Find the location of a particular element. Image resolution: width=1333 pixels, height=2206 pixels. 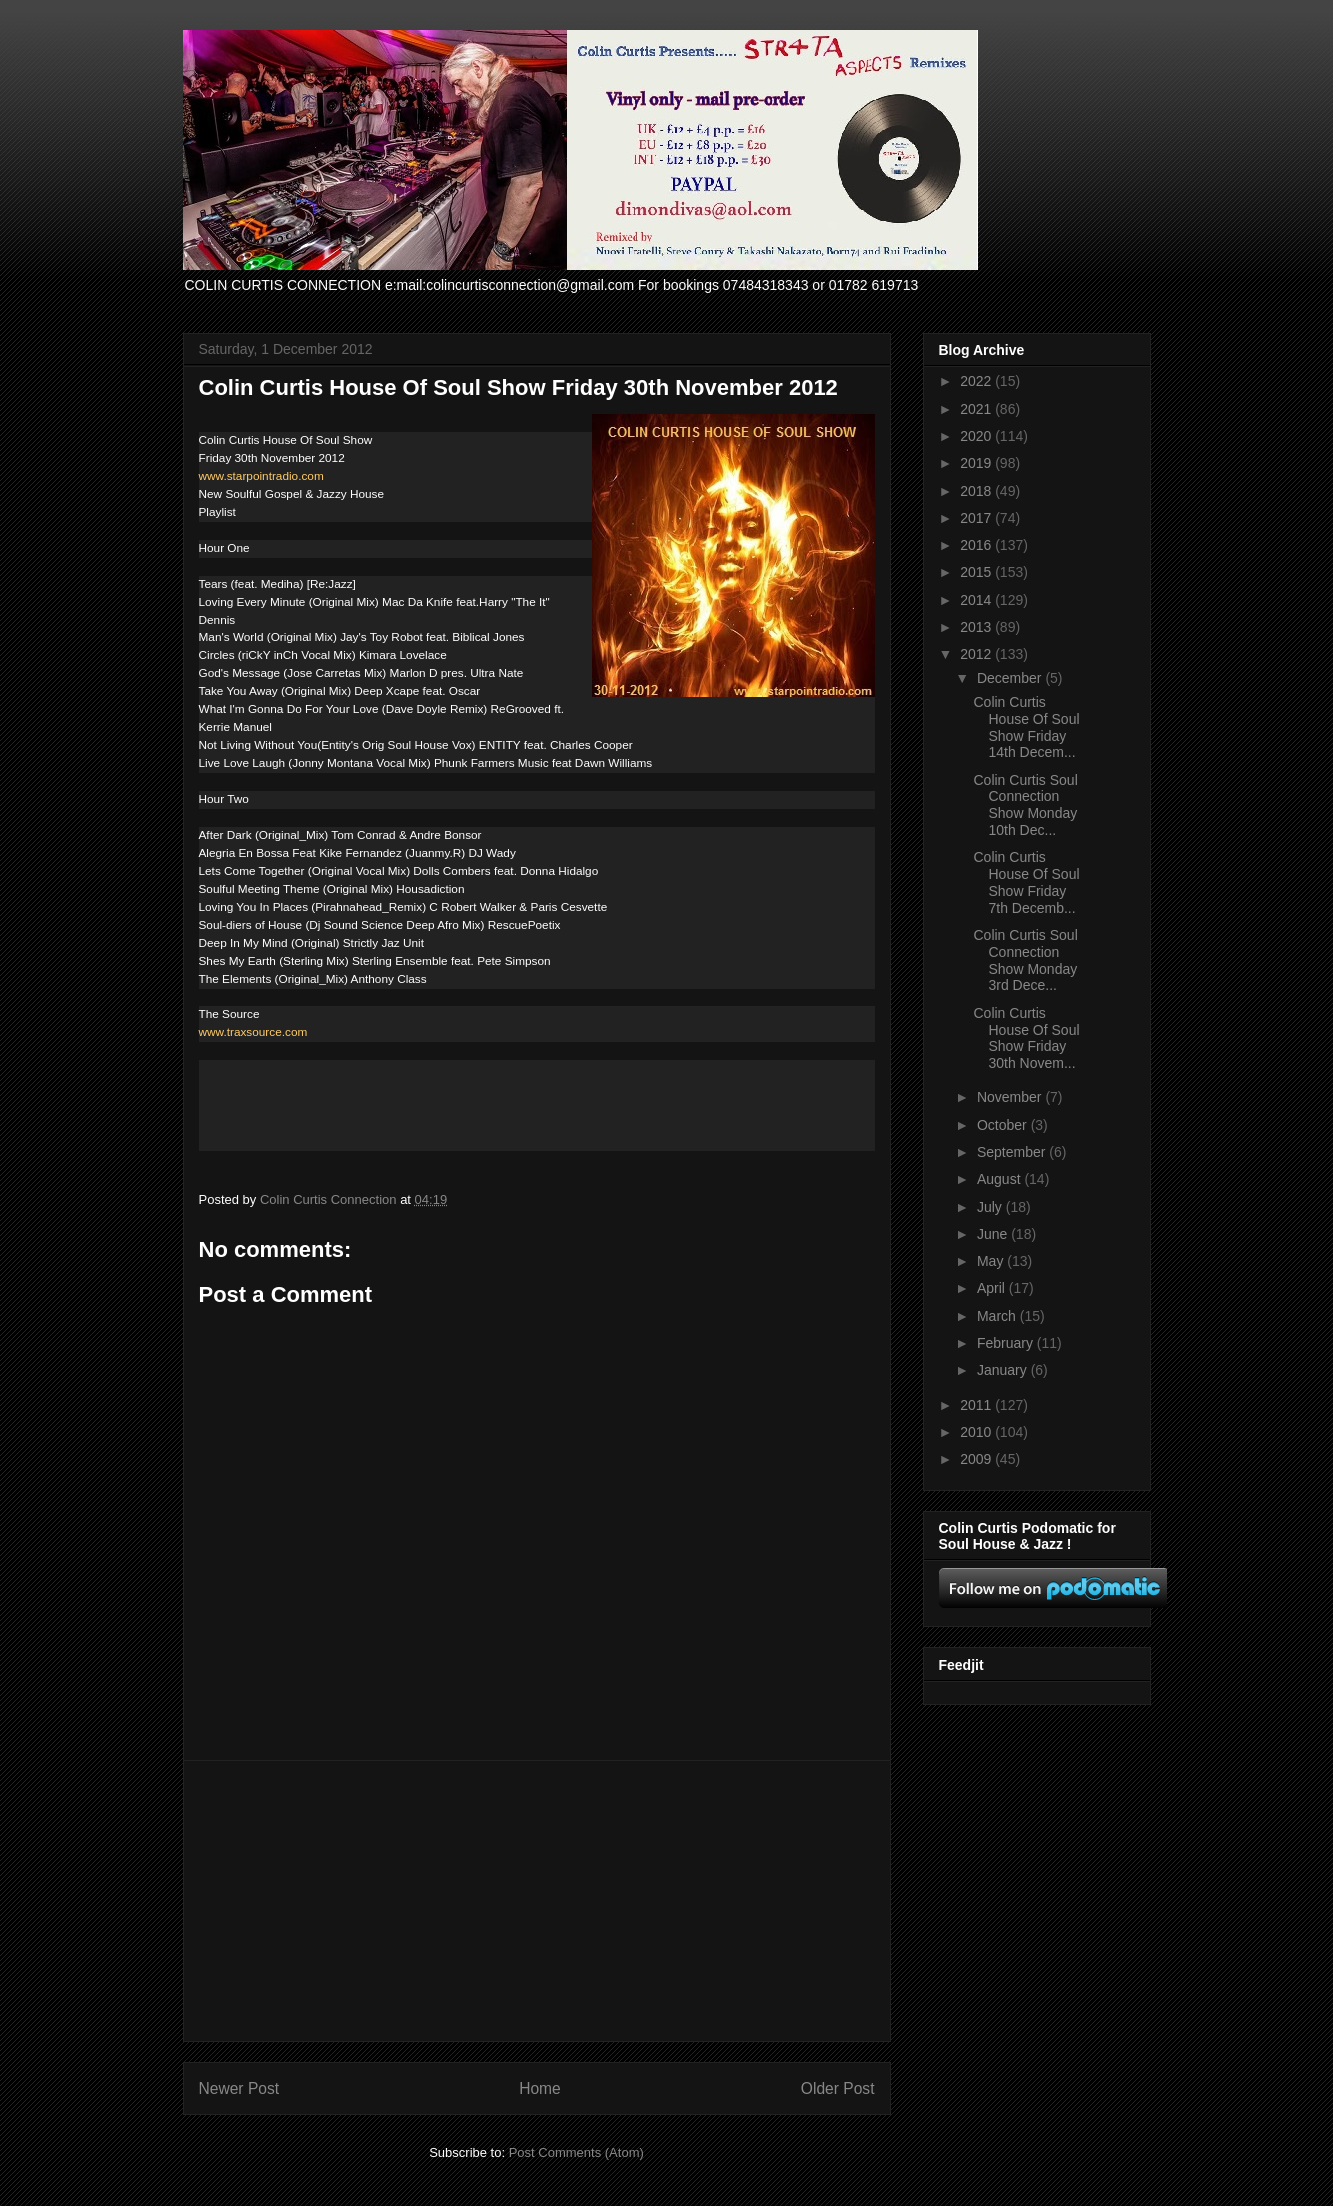

November is located at coordinates (1011, 1097).